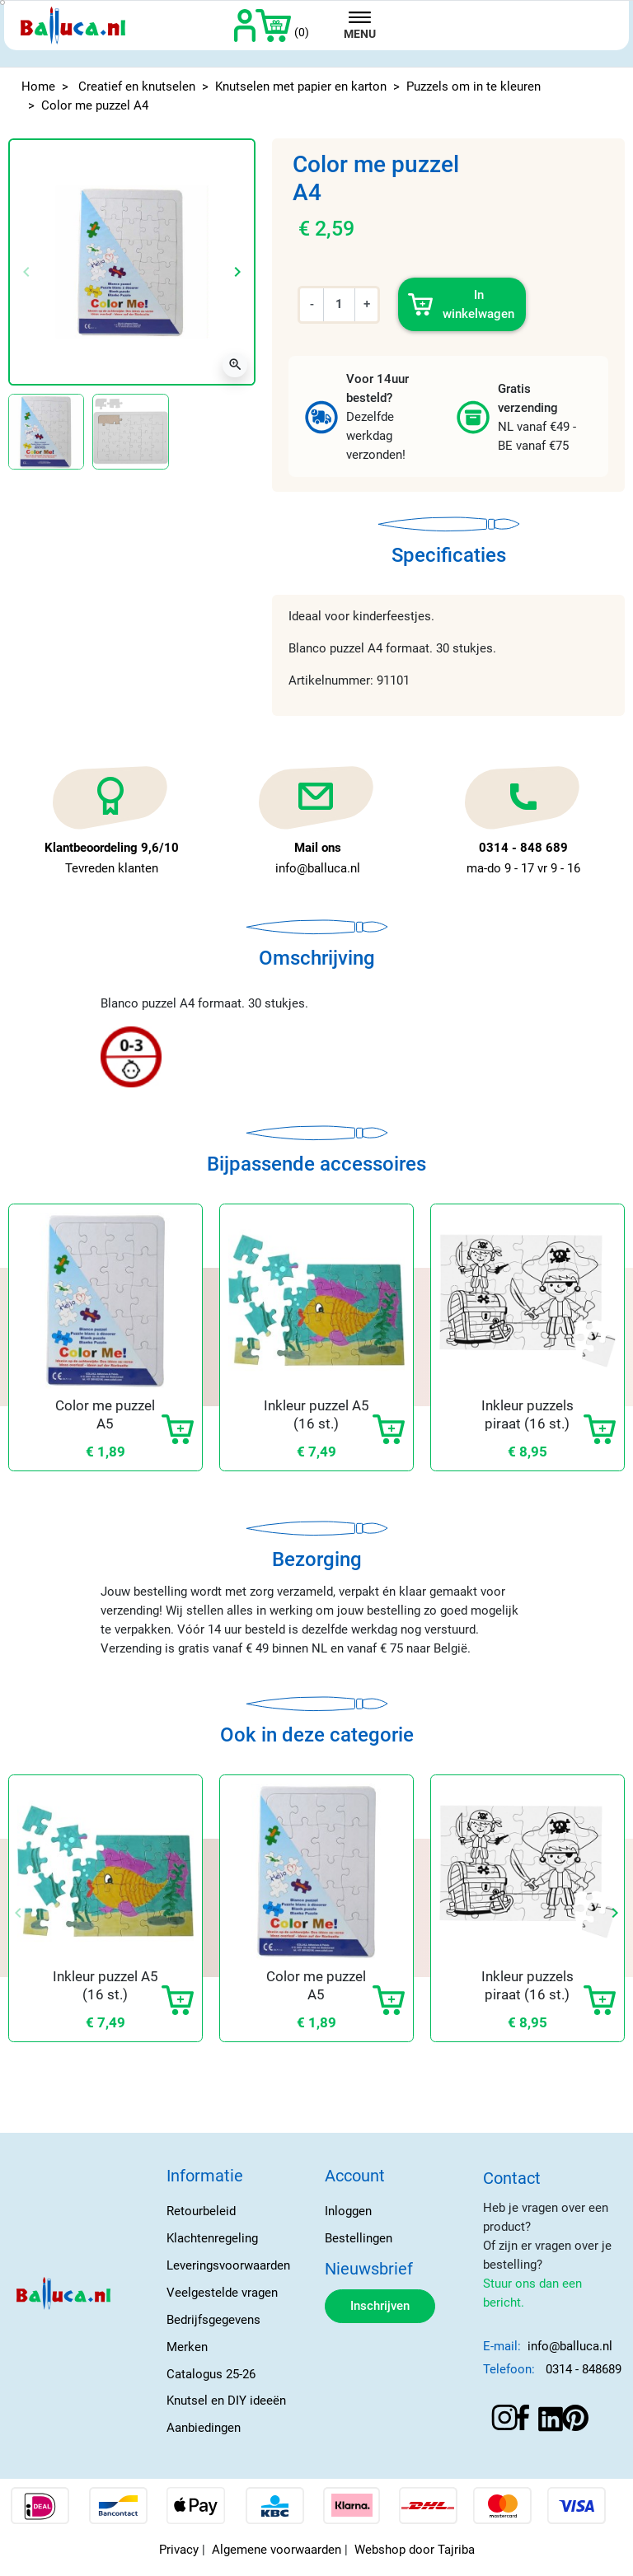  I want to click on Privacy, so click(179, 2549).